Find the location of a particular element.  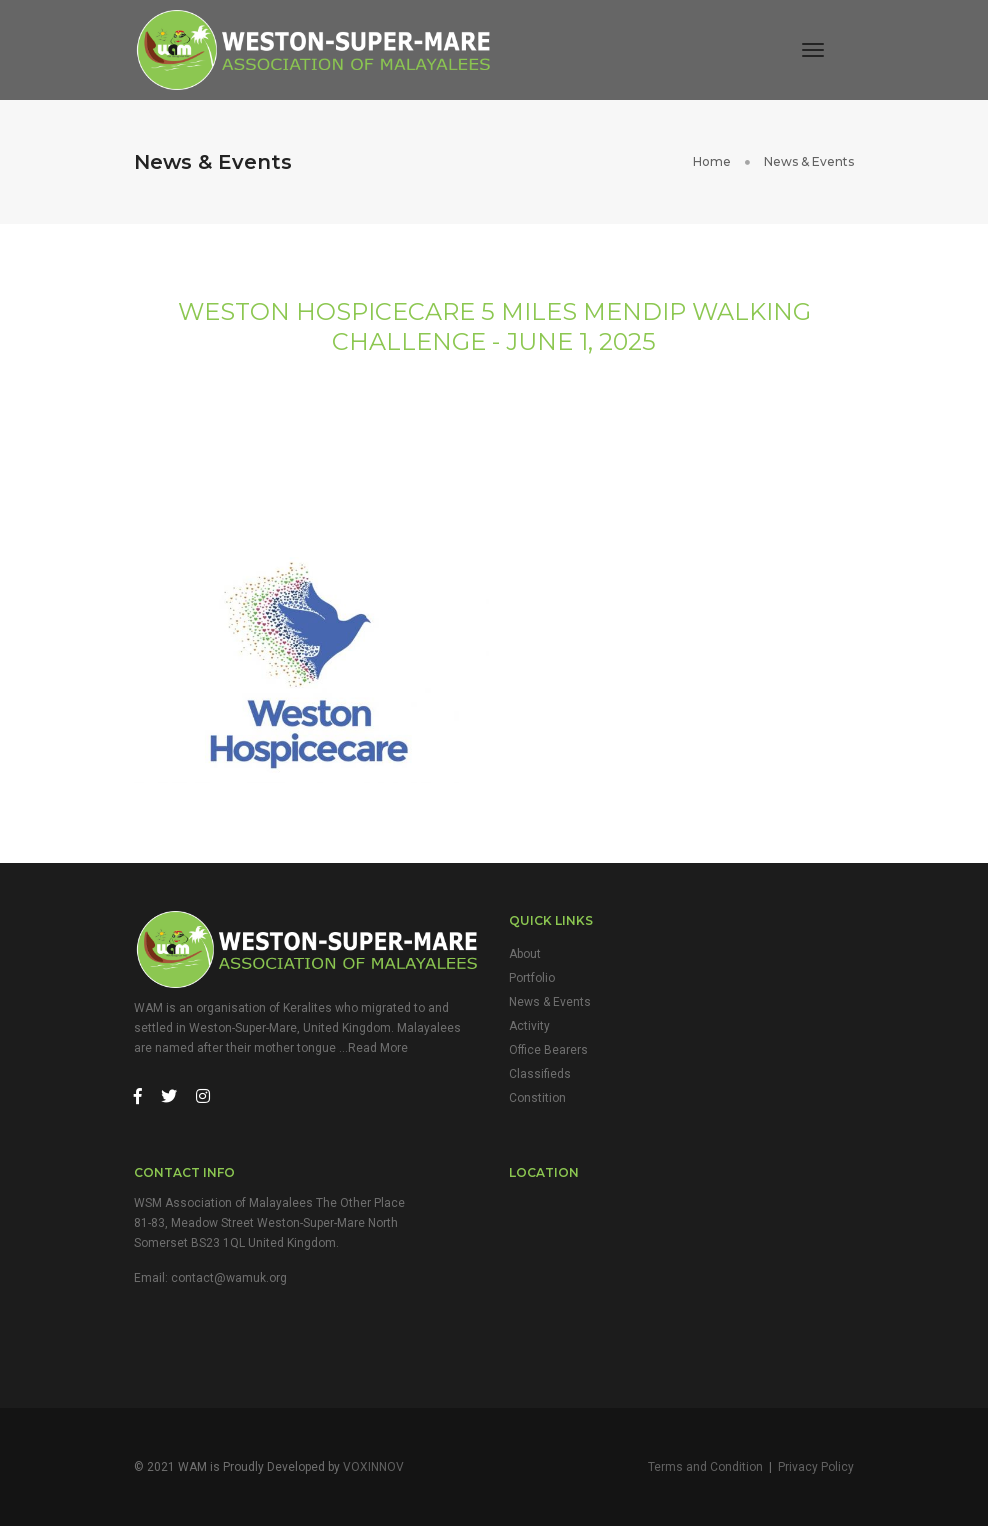

Read More is located at coordinates (378, 1056).